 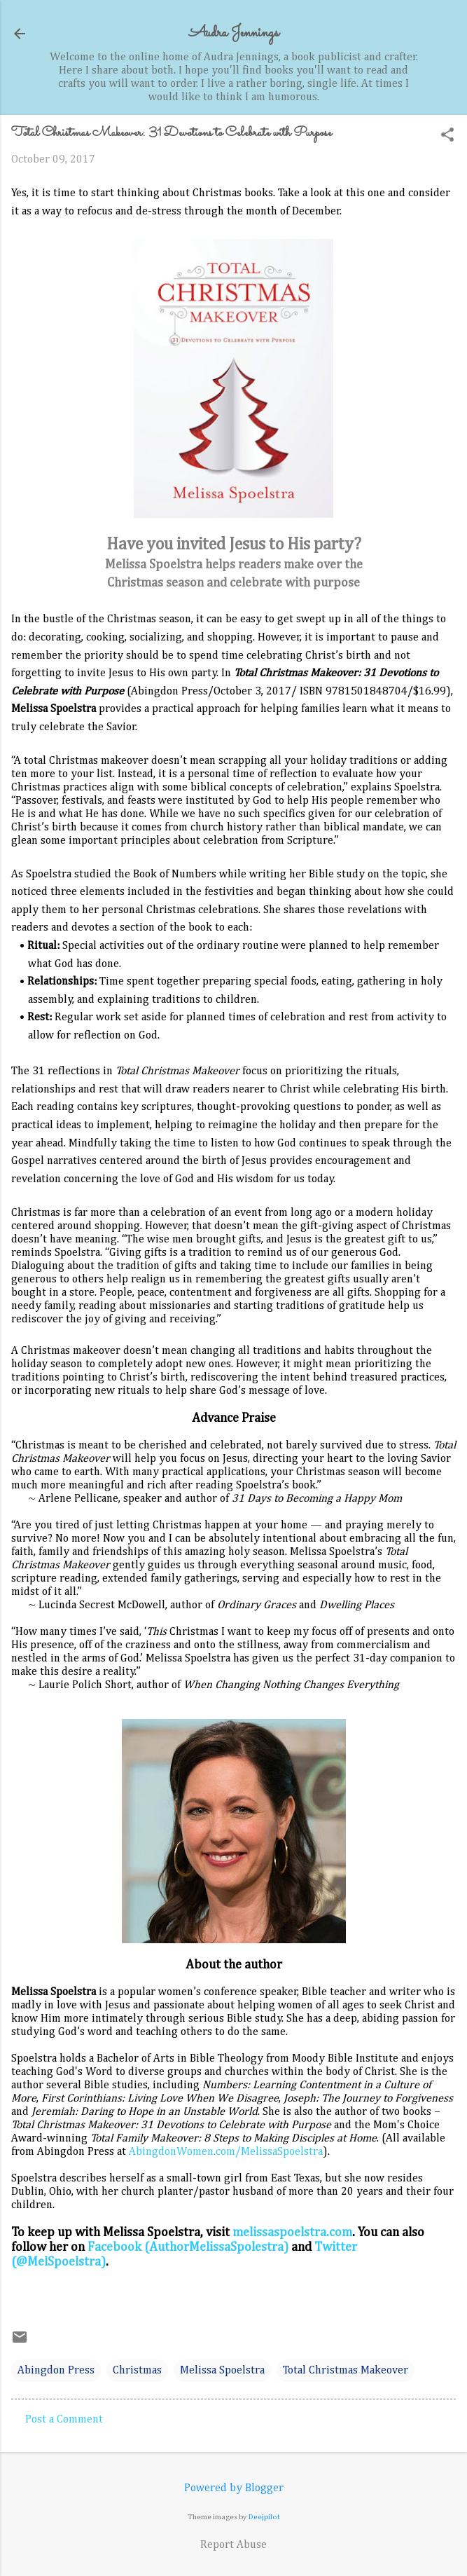 I want to click on Abingdon Press, so click(x=56, y=2370).